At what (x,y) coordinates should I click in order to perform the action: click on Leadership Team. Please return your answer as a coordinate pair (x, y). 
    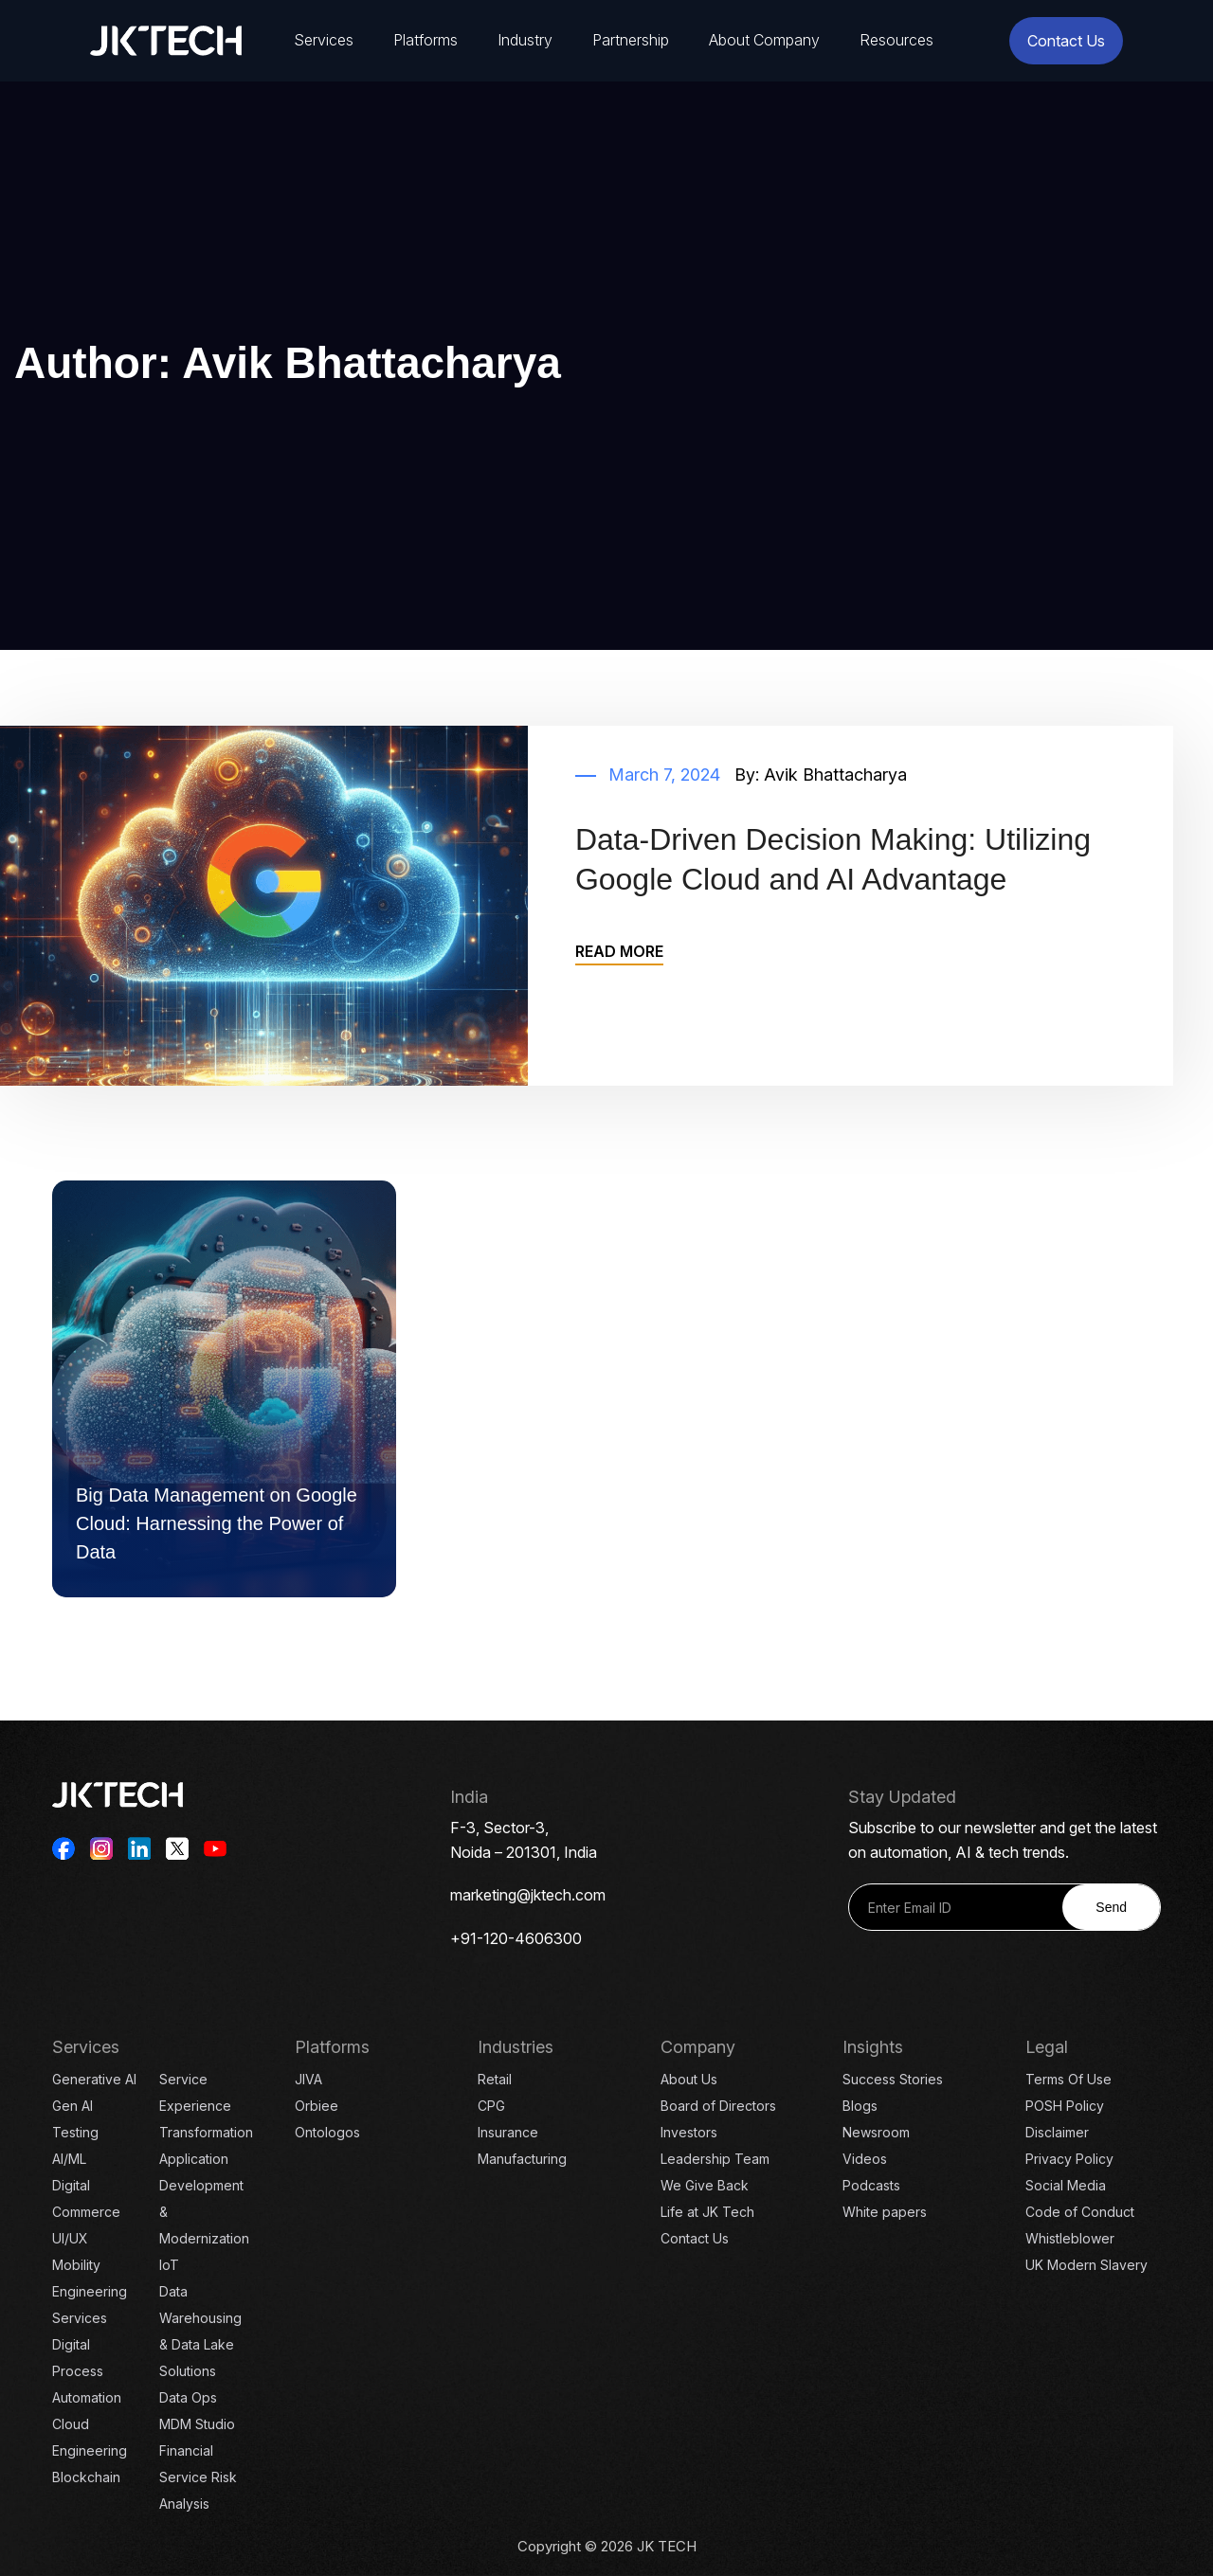
    Looking at the image, I should click on (715, 2159).